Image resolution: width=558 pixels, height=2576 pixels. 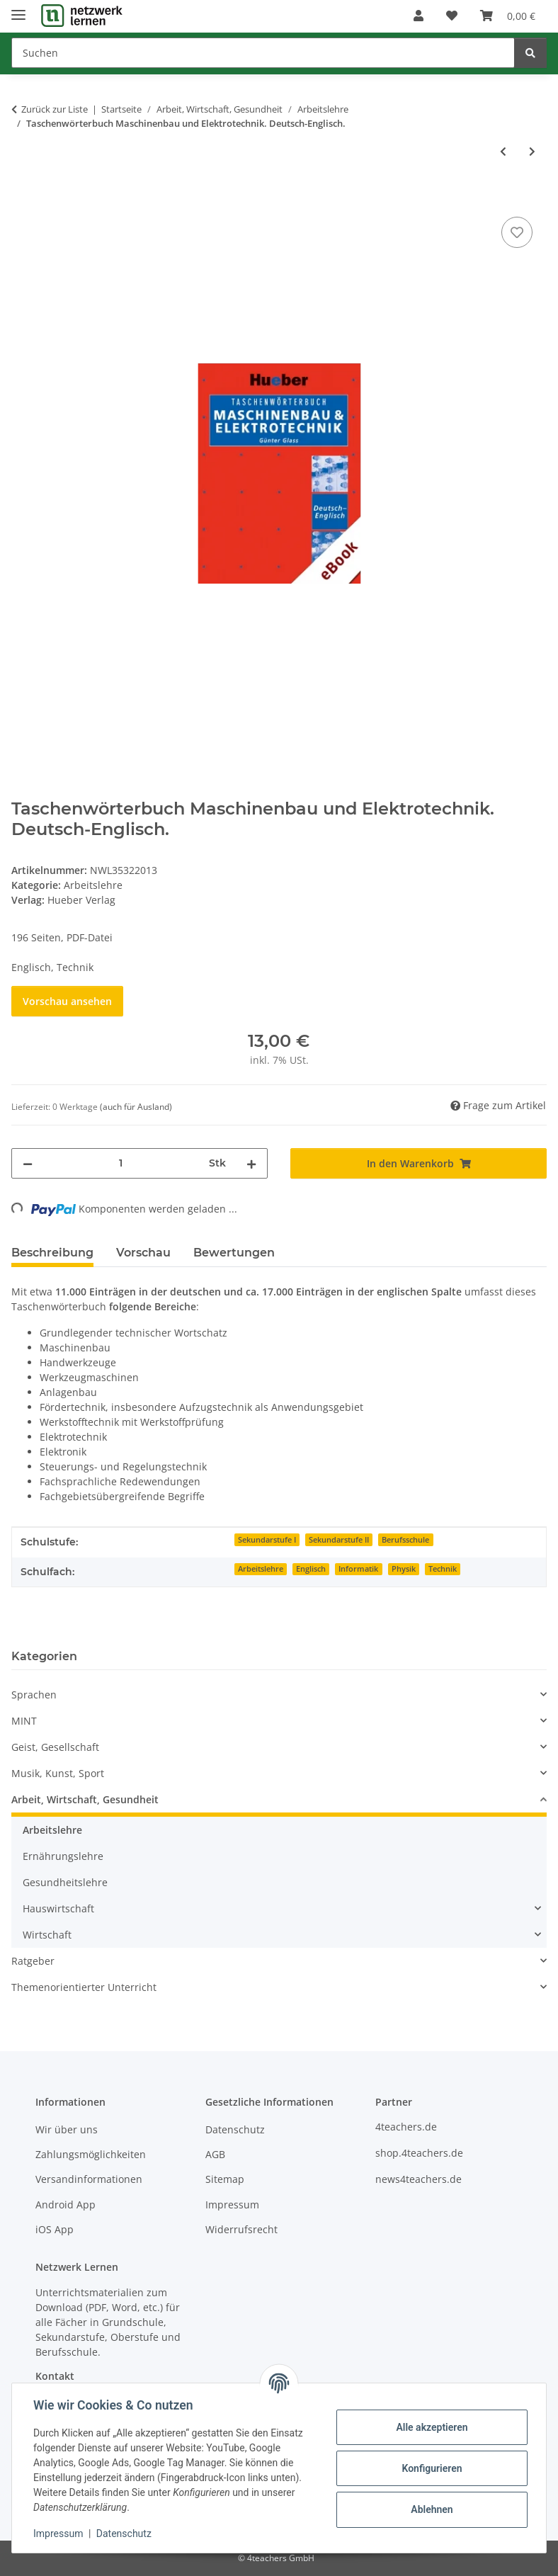 I want to click on Themenorientierter Unterricht, so click(x=83, y=1987).